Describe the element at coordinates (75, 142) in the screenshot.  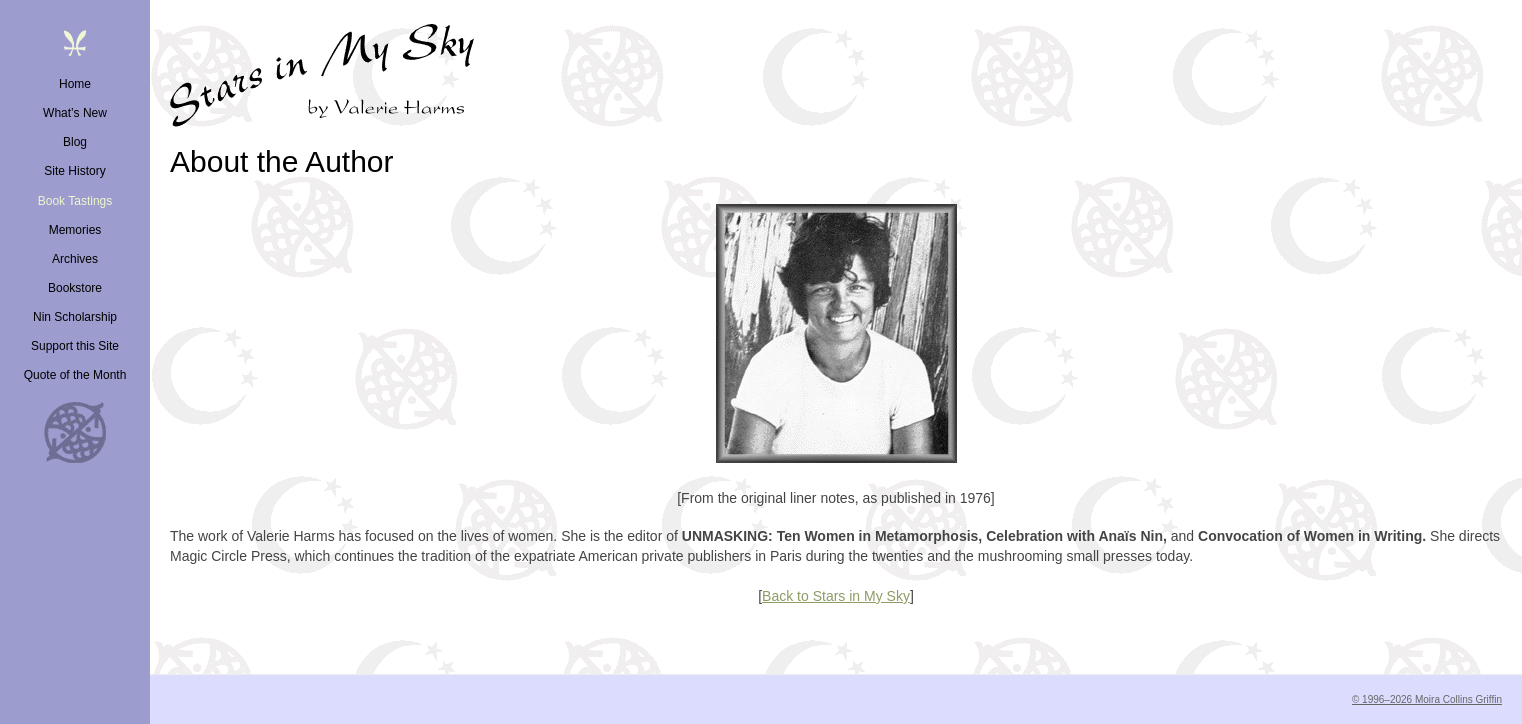
I see `Blog` at that location.